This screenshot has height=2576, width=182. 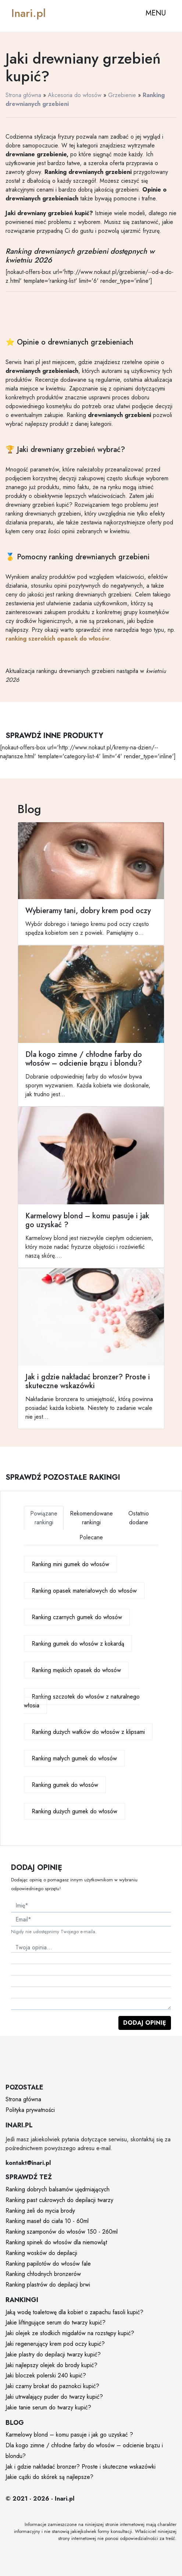 I want to click on Akcesoria do włosów, so click(x=74, y=95).